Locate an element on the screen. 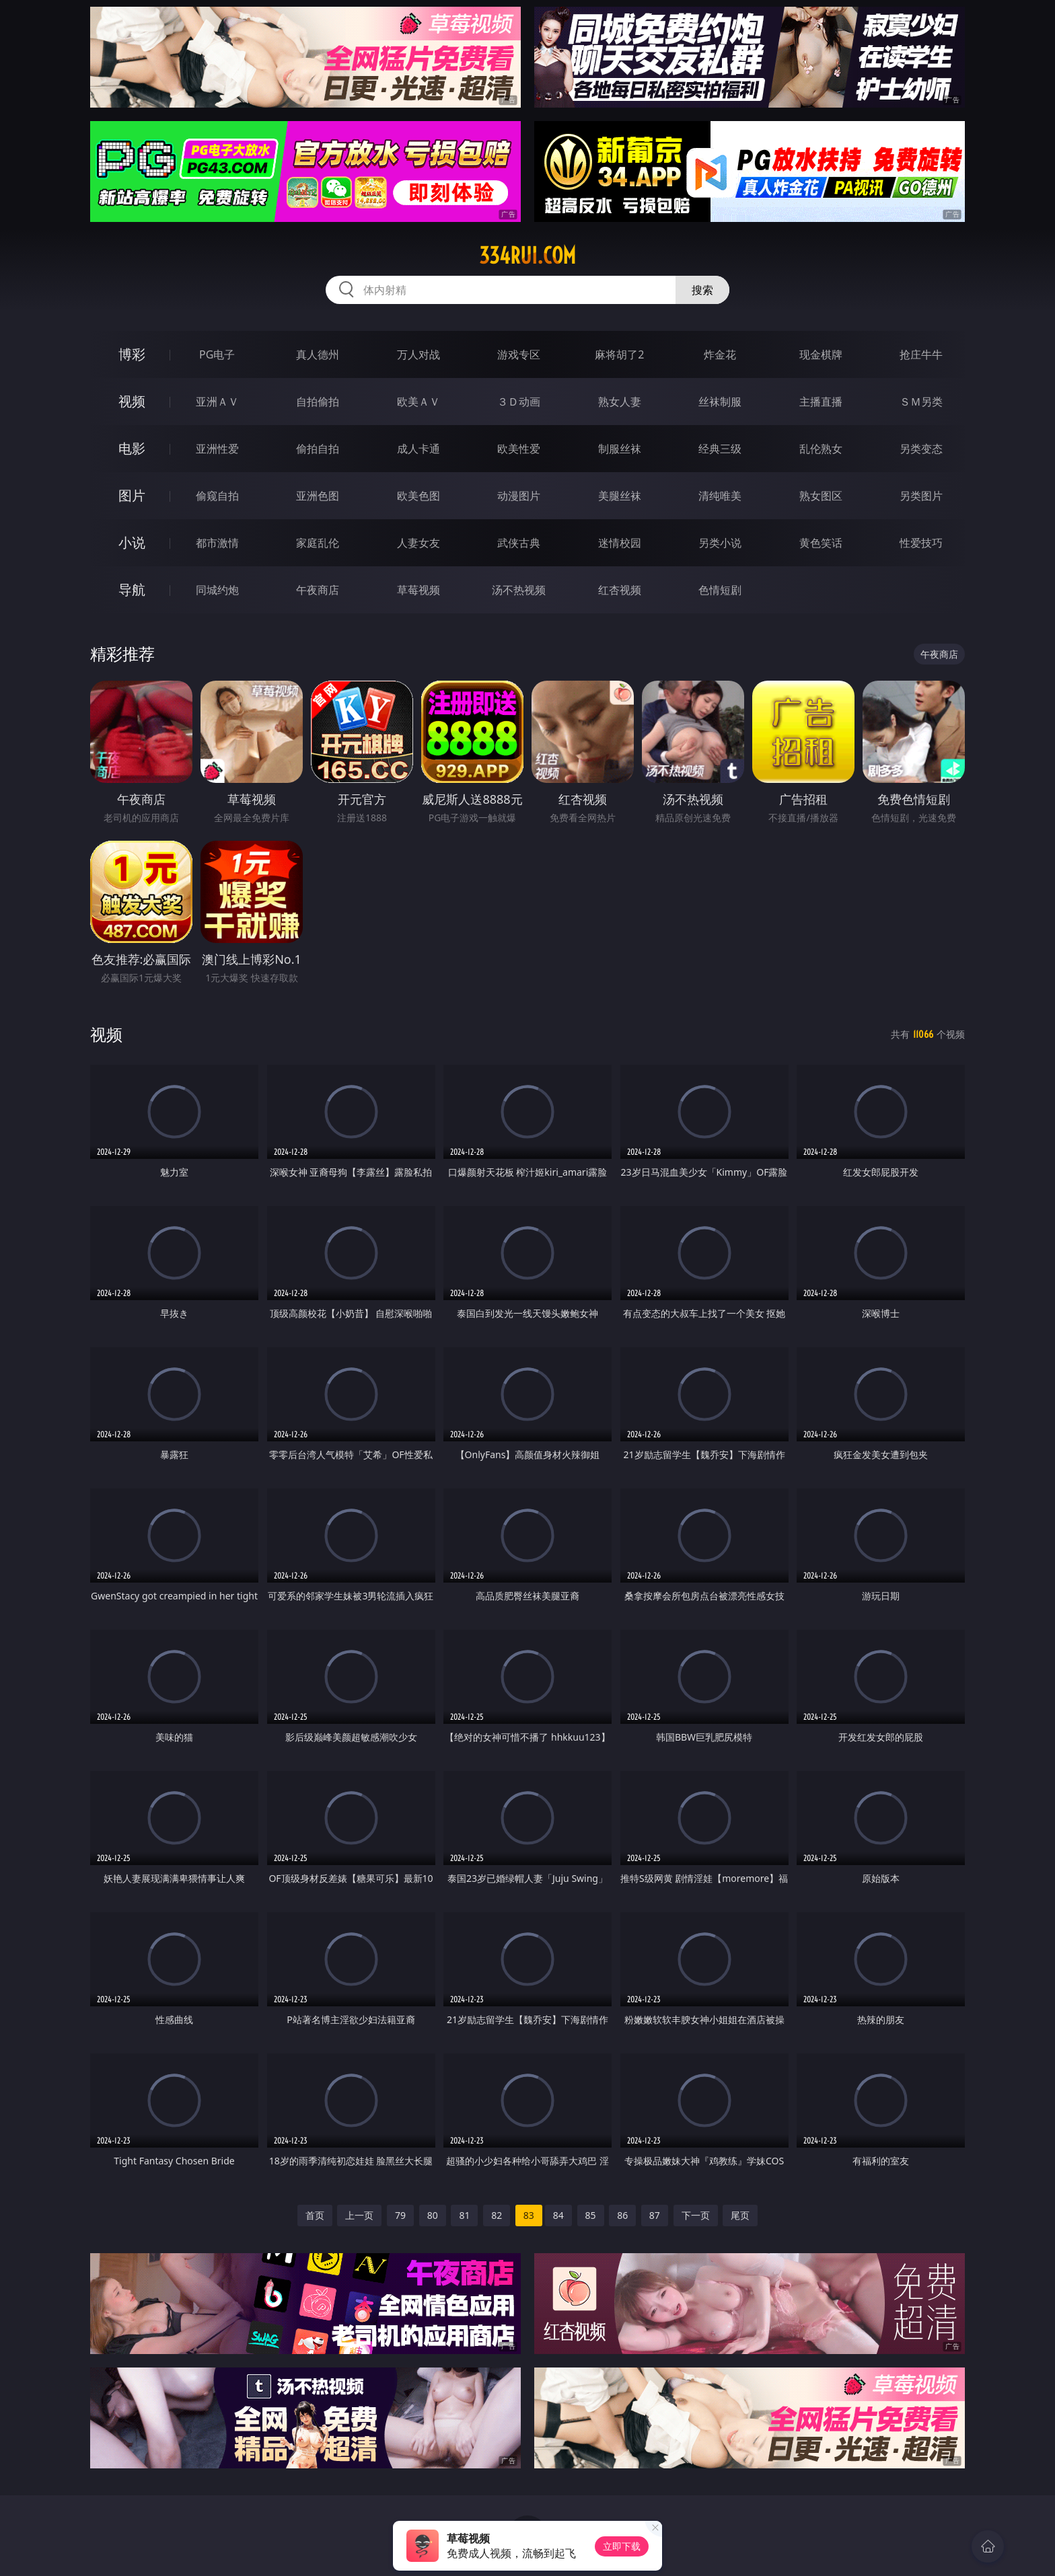 This screenshot has width=1055, height=2576. 熟女人妻 is located at coordinates (619, 401).